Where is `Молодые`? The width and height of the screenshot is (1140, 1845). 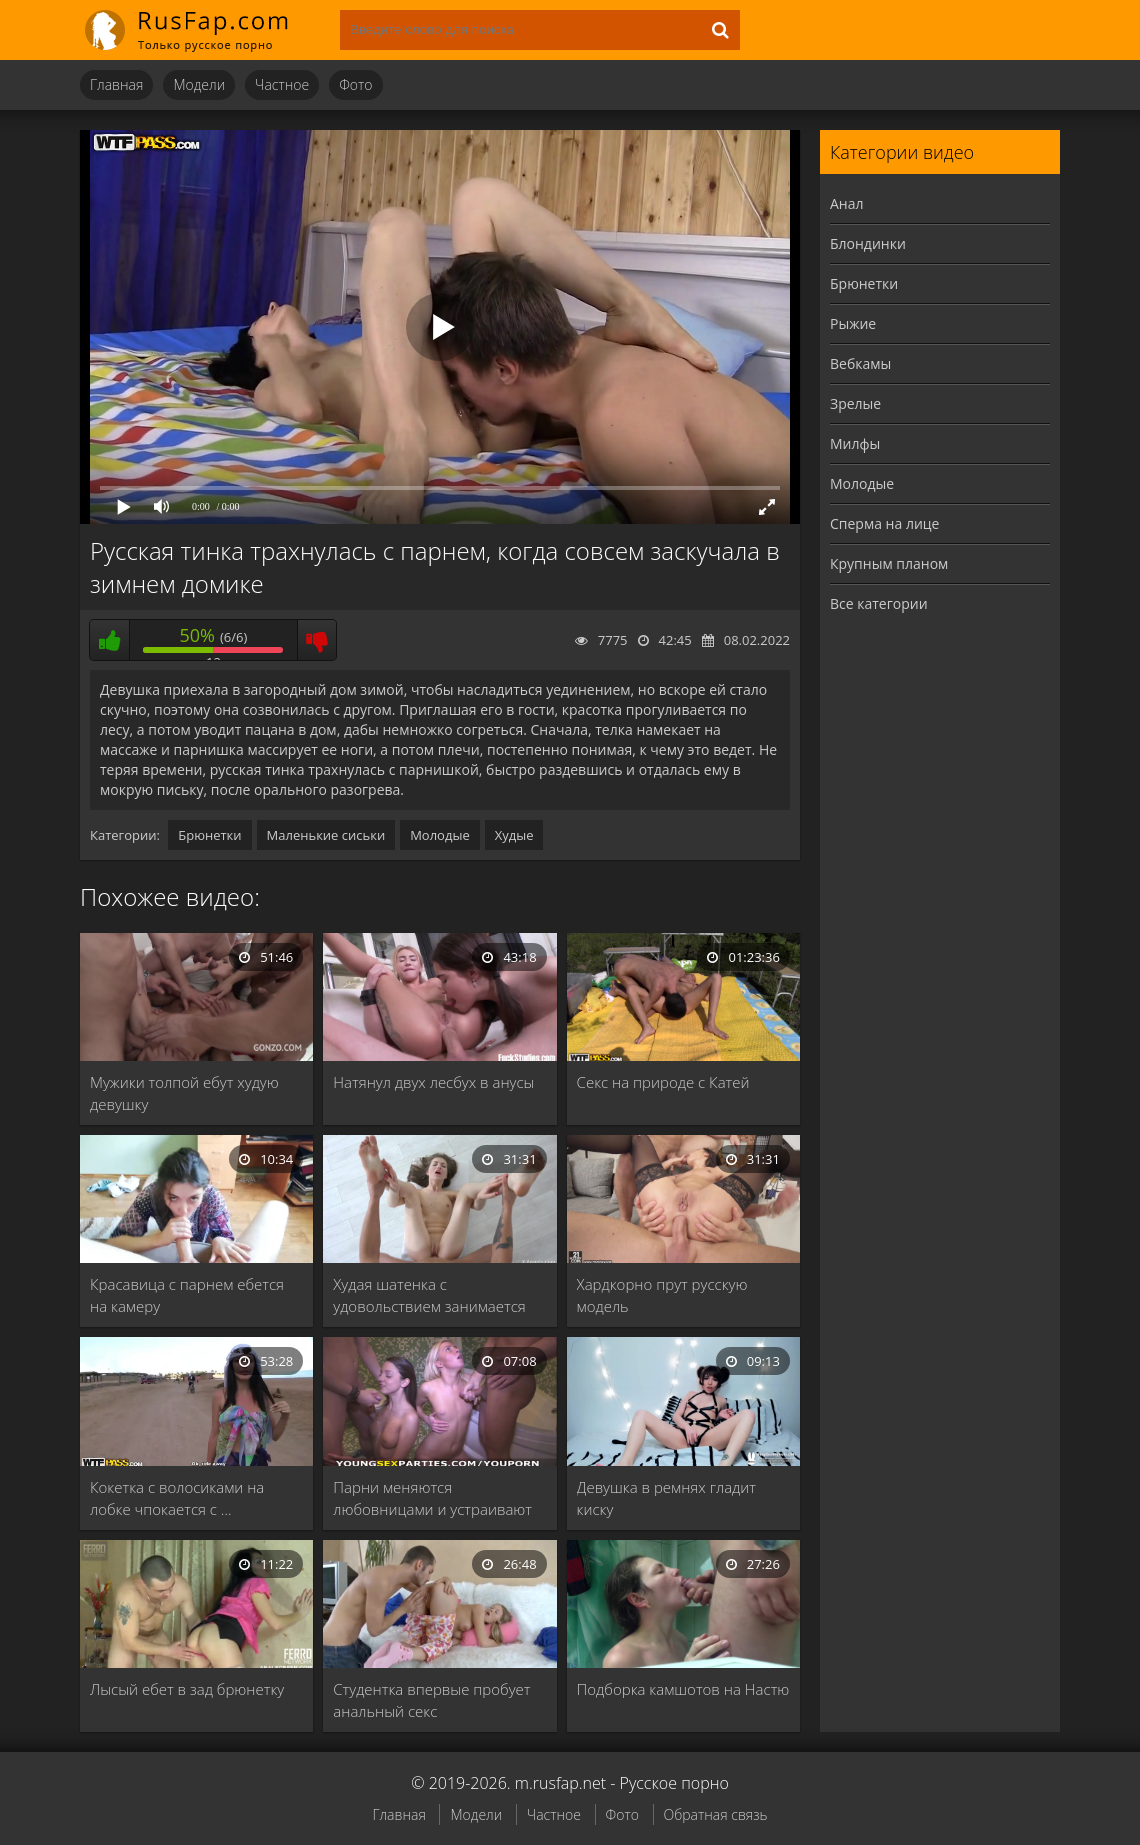
Молодые is located at coordinates (440, 835).